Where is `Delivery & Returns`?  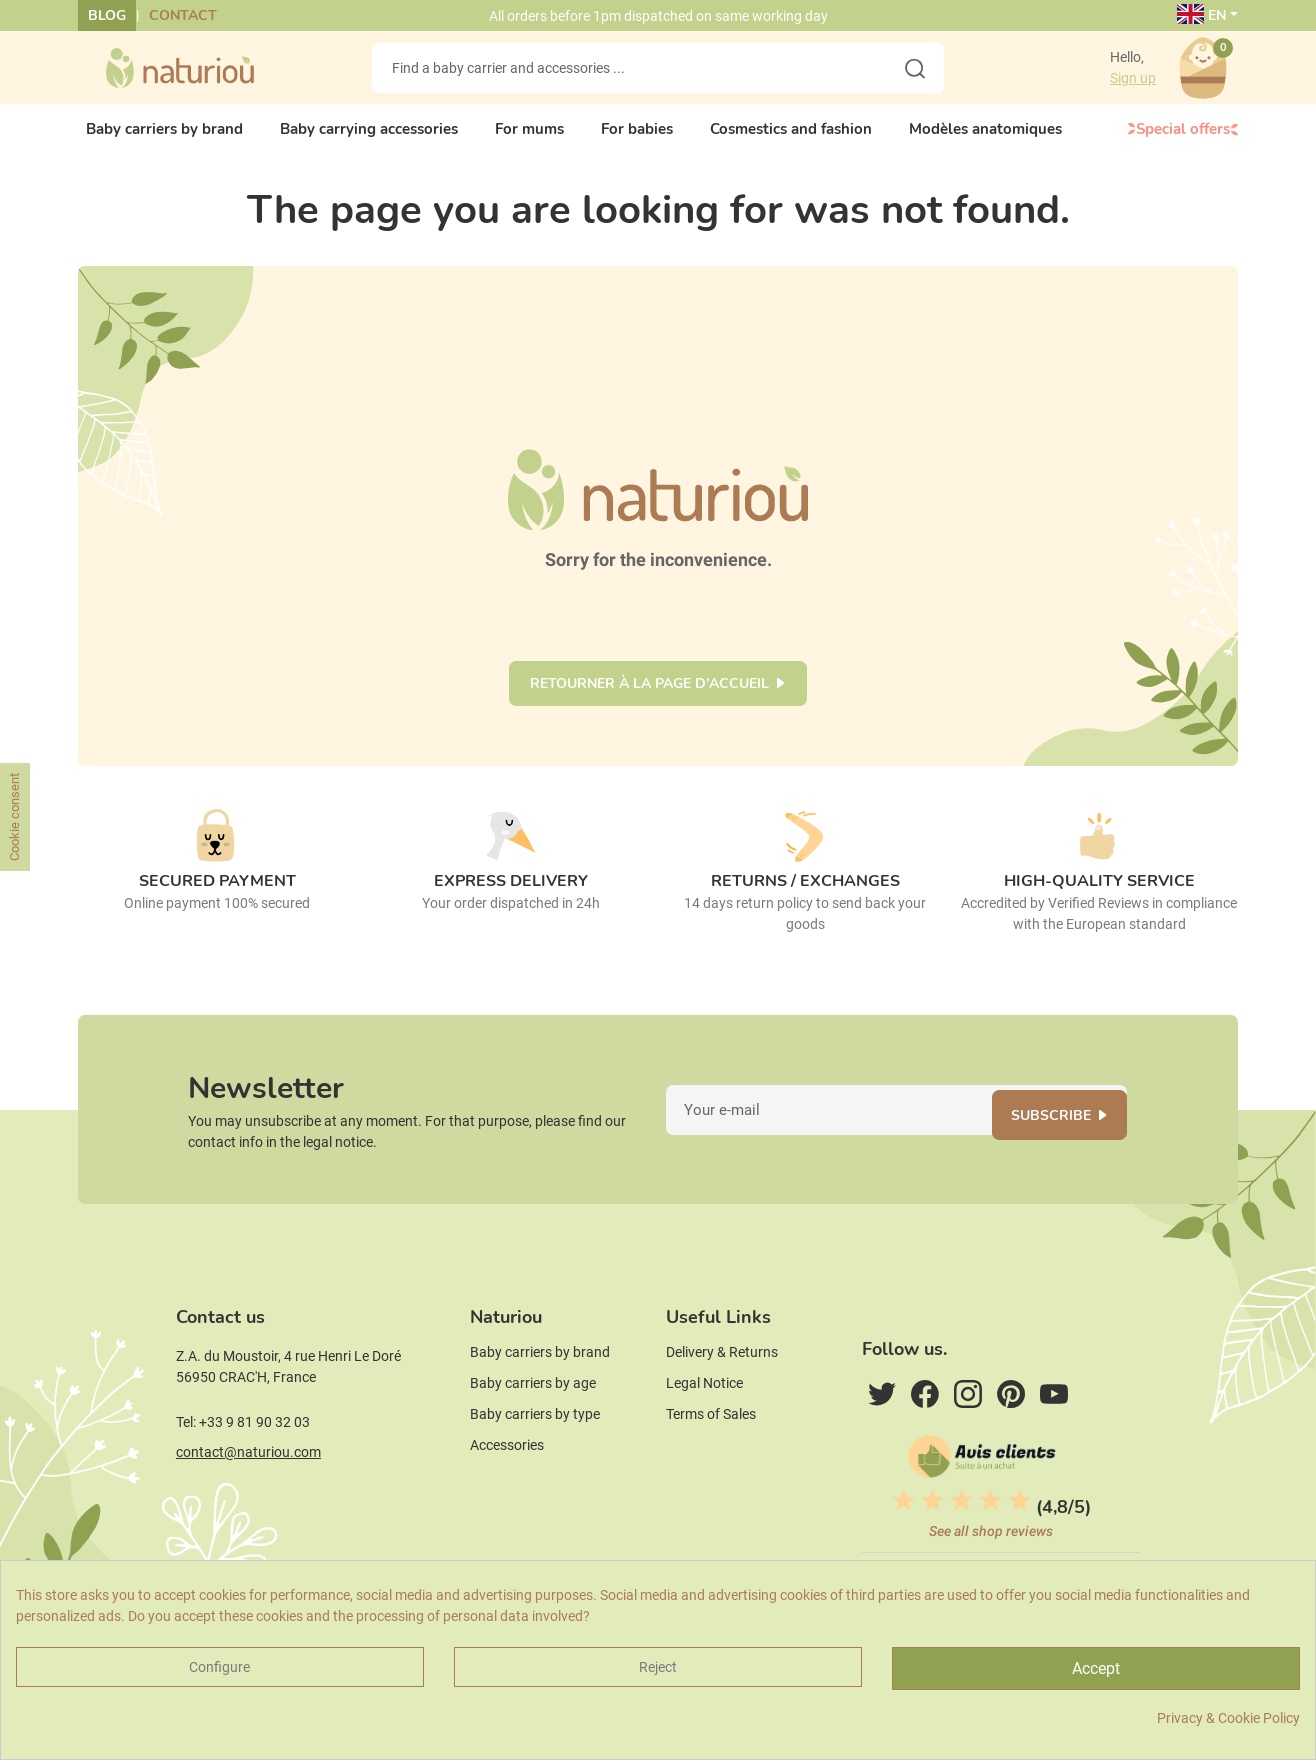
Delivery & Returns is located at coordinates (722, 1391).